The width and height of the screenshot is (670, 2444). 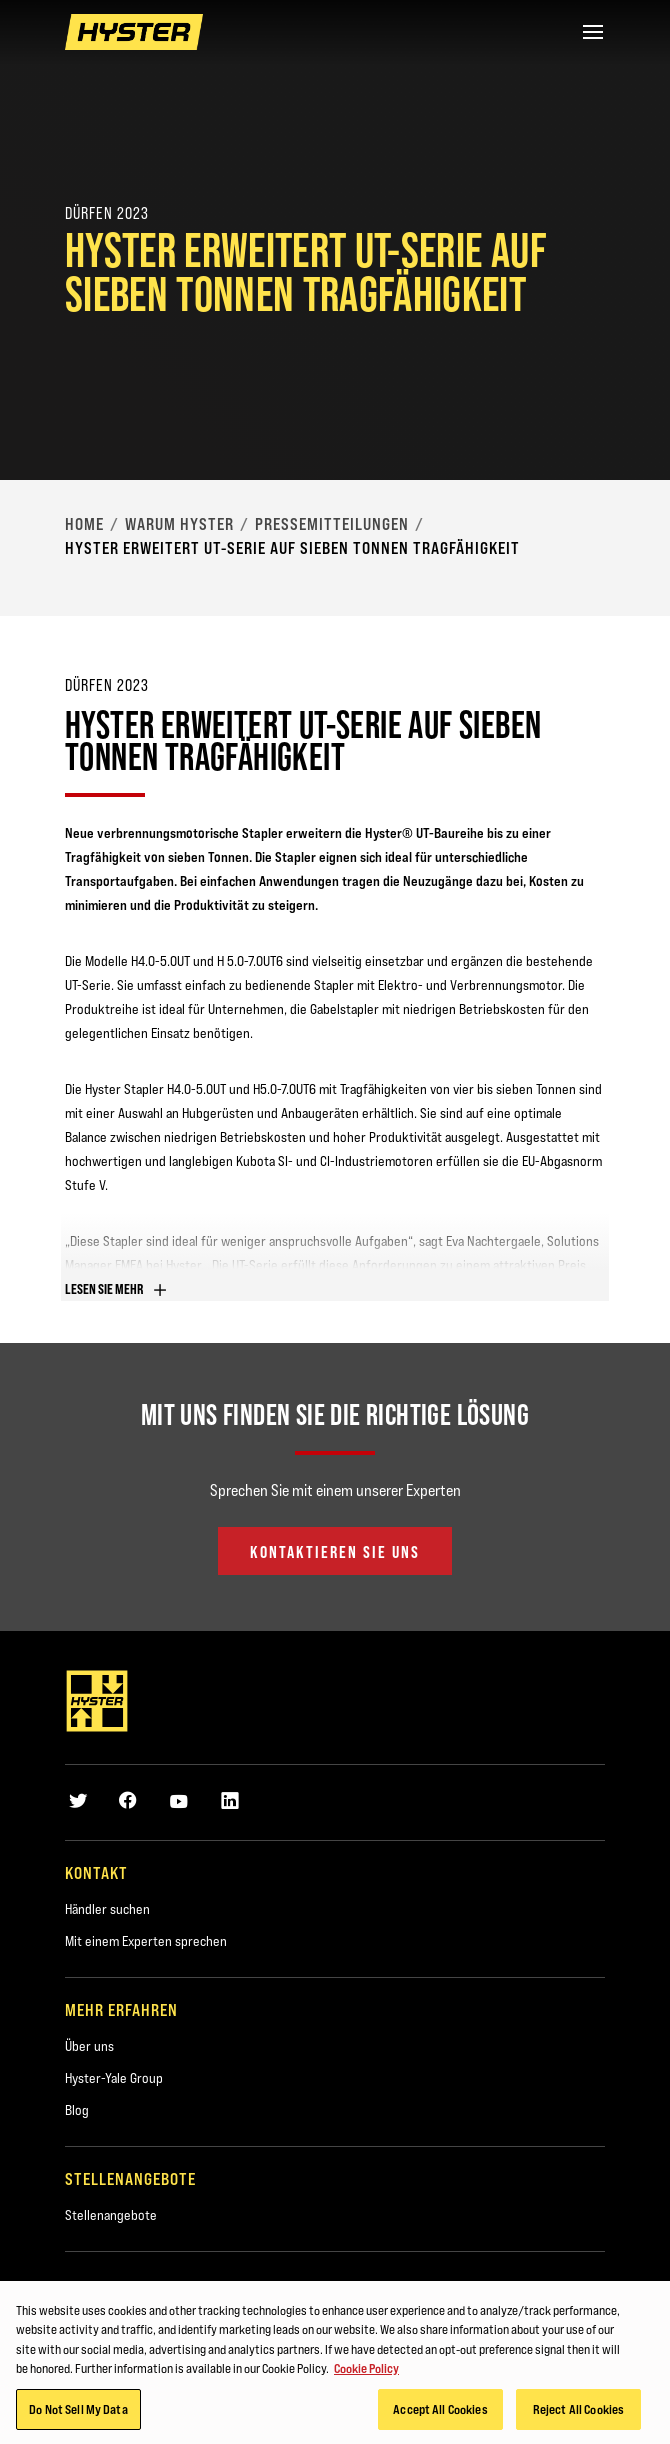 What do you see at coordinates (332, 524) in the screenshot?
I see `Pressemitteilungen` at bounding box center [332, 524].